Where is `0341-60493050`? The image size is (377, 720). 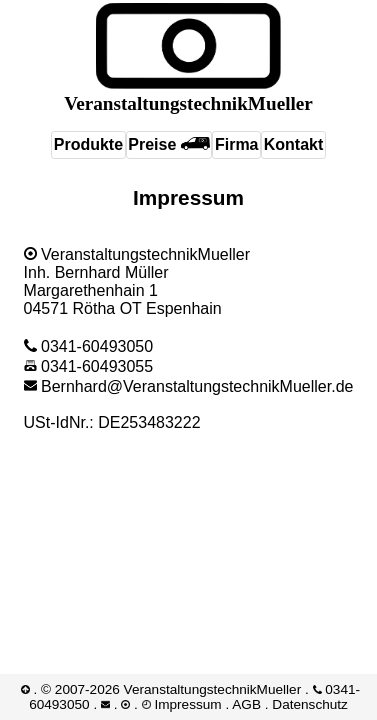 0341-60493050 is located at coordinates (89, 346).